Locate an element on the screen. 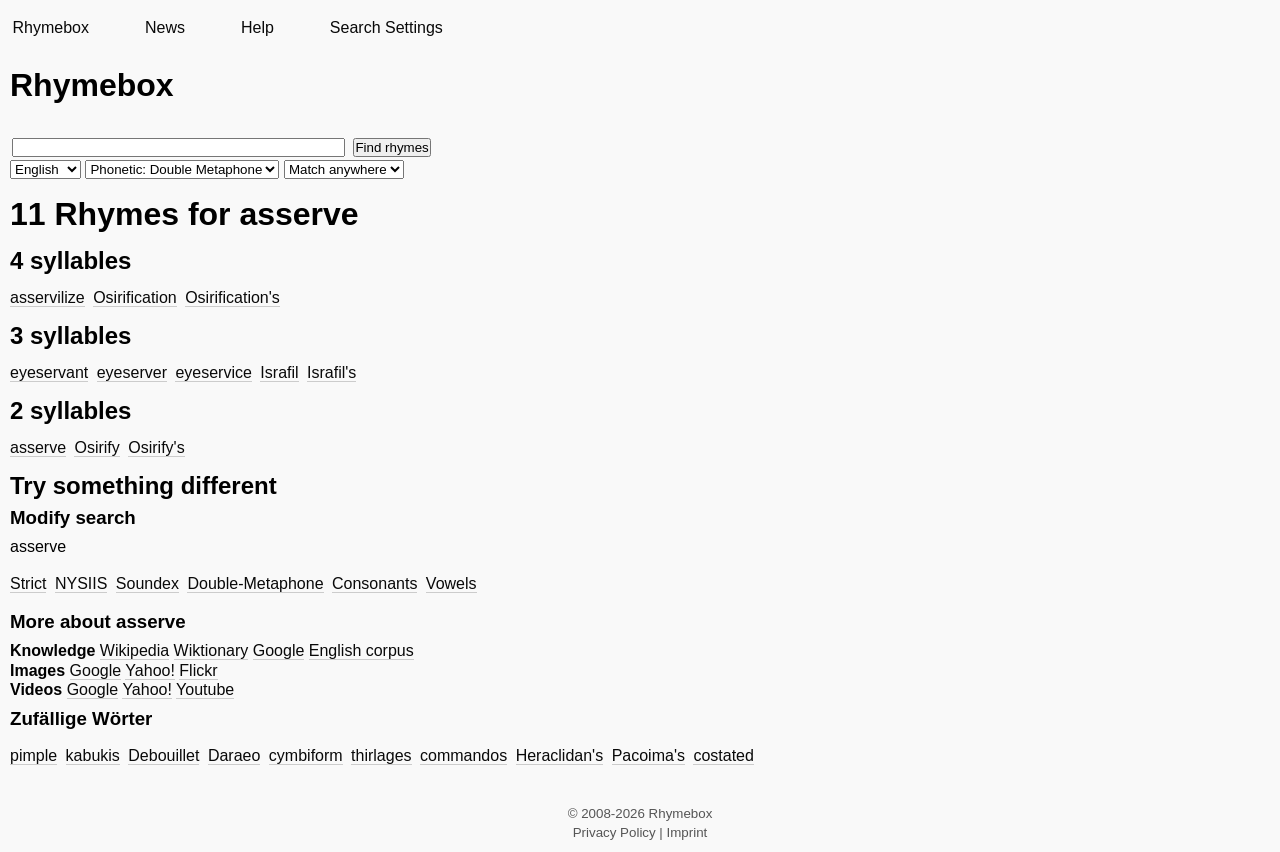 The height and width of the screenshot is (852, 1280). pimple is located at coordinates (33, 755).